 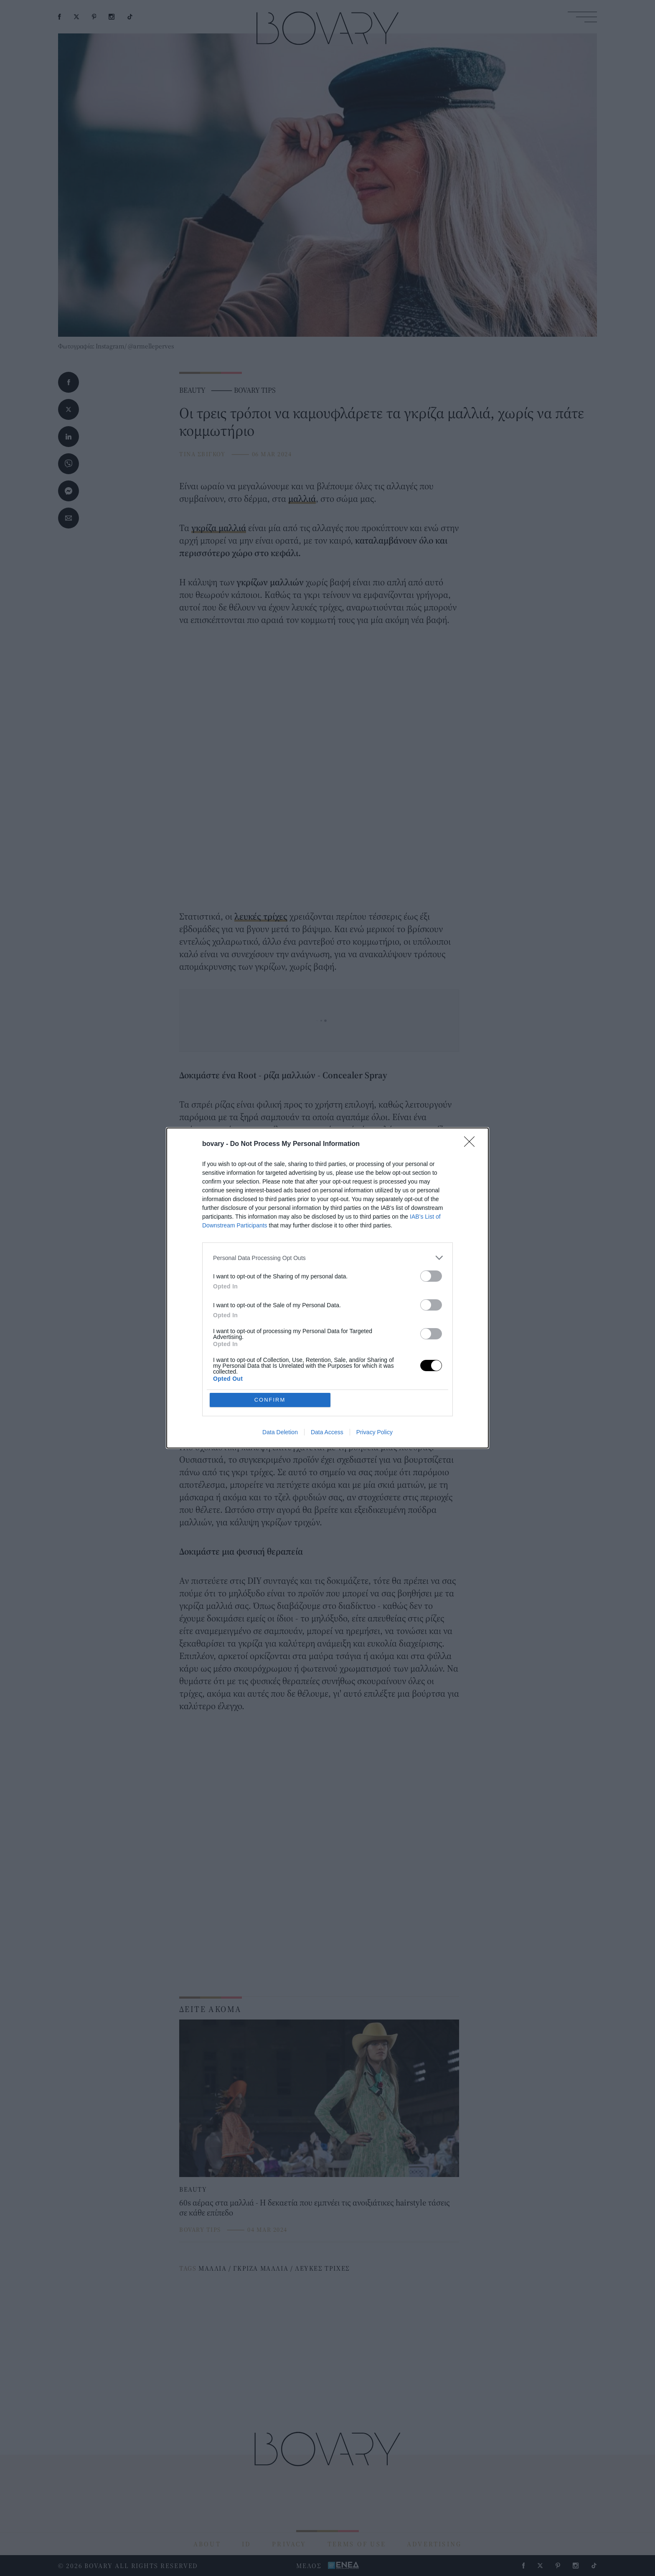 What do you see at coordinates (270, 1400) in the screenshot?
I see `CONFIRM` at bounding box center [270, 1400].